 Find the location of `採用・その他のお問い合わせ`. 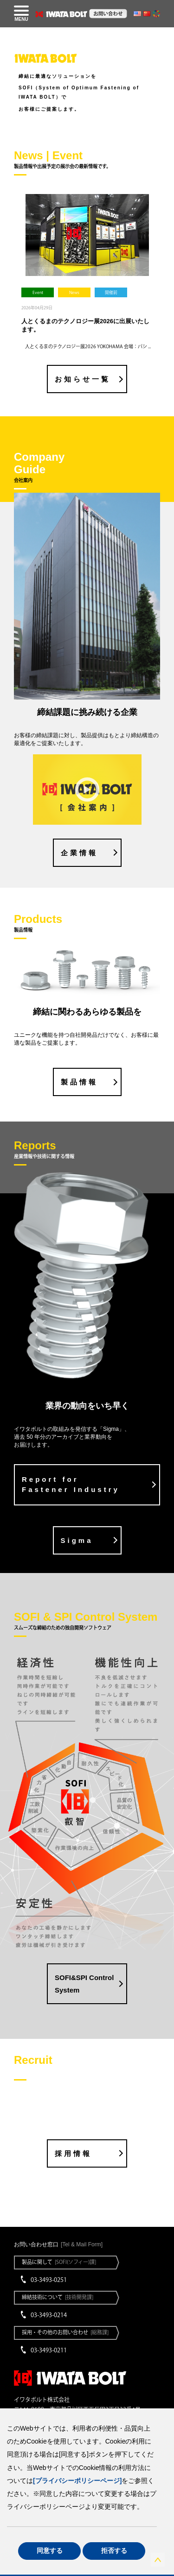

採用・その他のお問い合わせ is located at coordinates (65, 2332).